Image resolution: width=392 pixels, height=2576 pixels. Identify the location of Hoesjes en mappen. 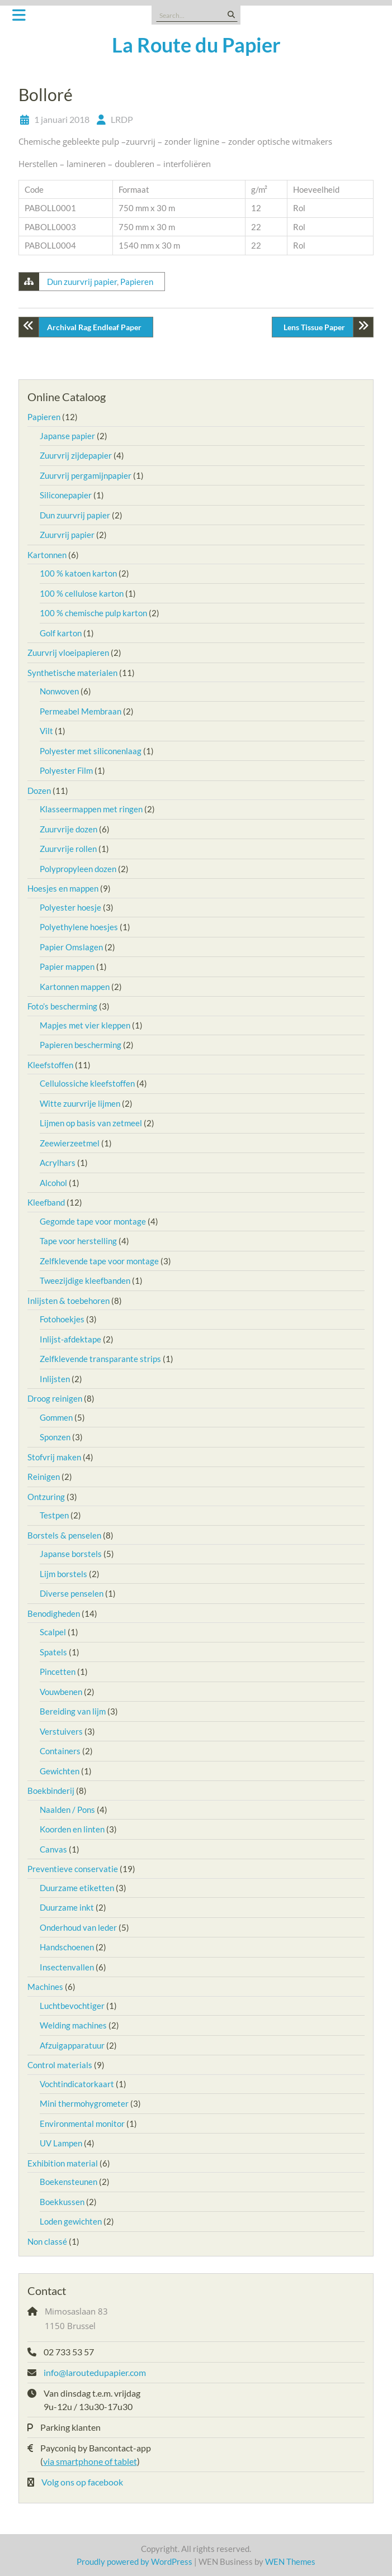
(62, 888).